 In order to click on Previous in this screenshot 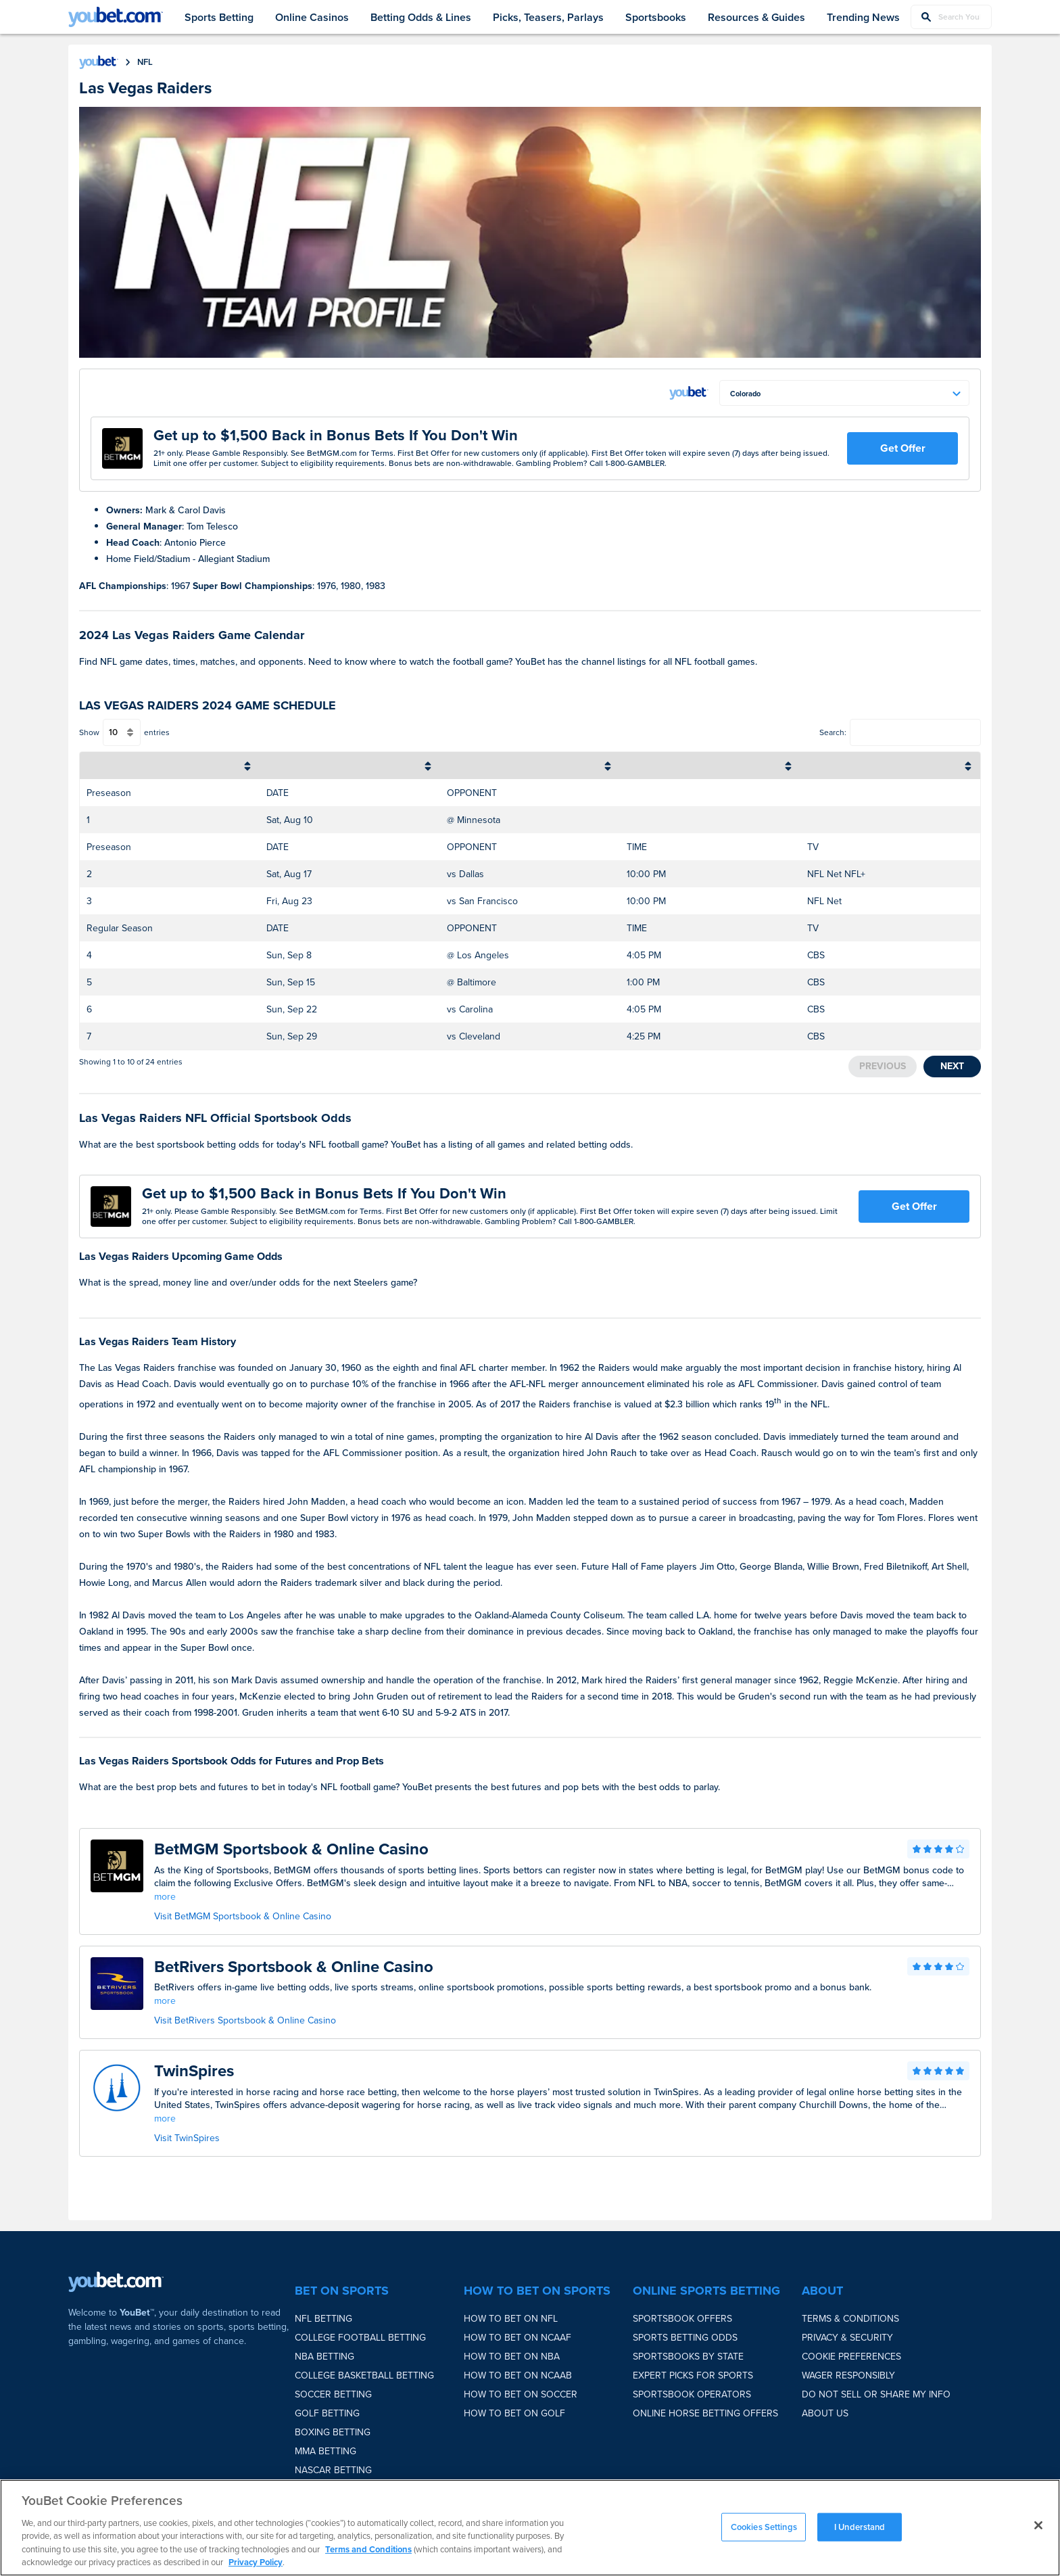, I will do `click(882, 1066)`.